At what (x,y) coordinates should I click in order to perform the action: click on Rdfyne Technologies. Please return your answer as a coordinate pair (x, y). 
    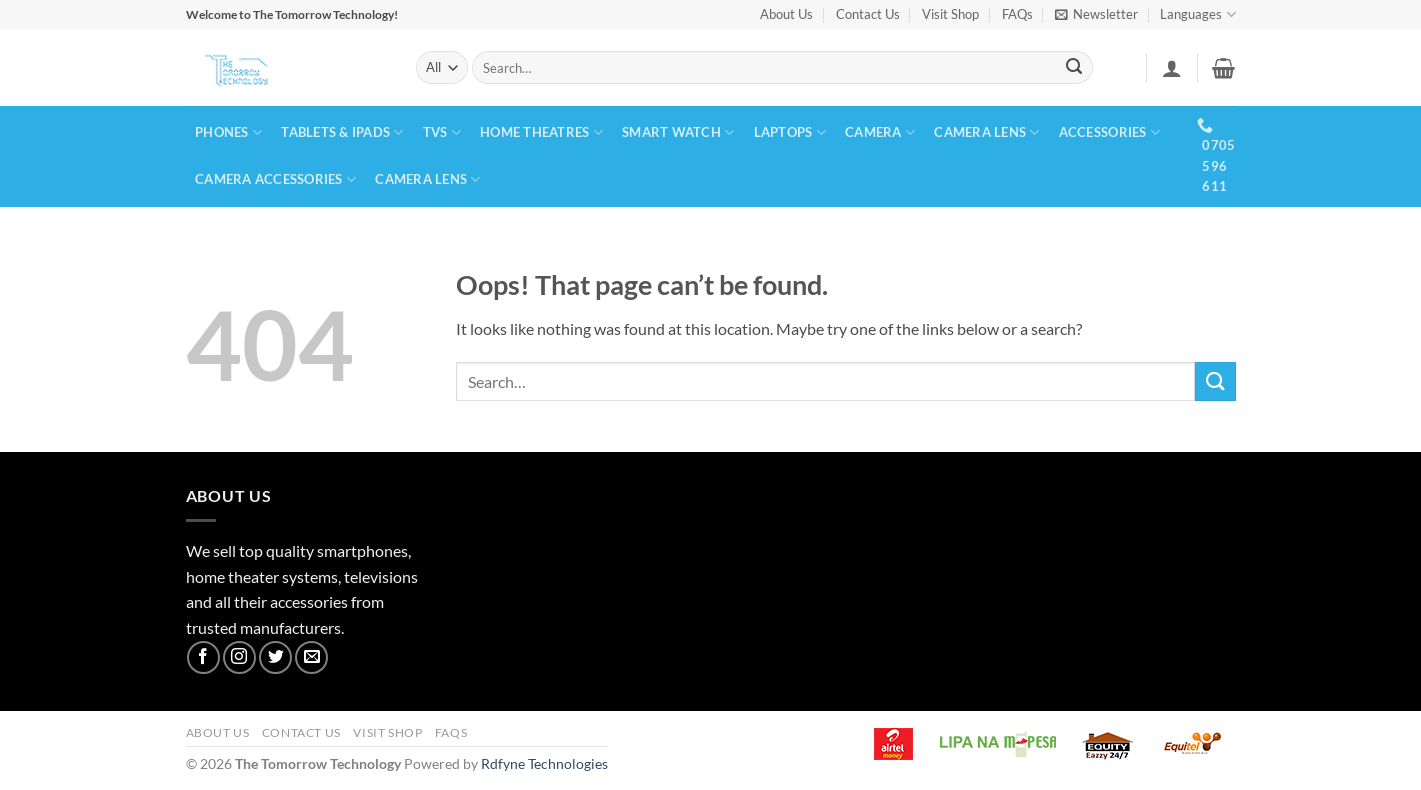
    Looking at the image, I should click on (544, 763).